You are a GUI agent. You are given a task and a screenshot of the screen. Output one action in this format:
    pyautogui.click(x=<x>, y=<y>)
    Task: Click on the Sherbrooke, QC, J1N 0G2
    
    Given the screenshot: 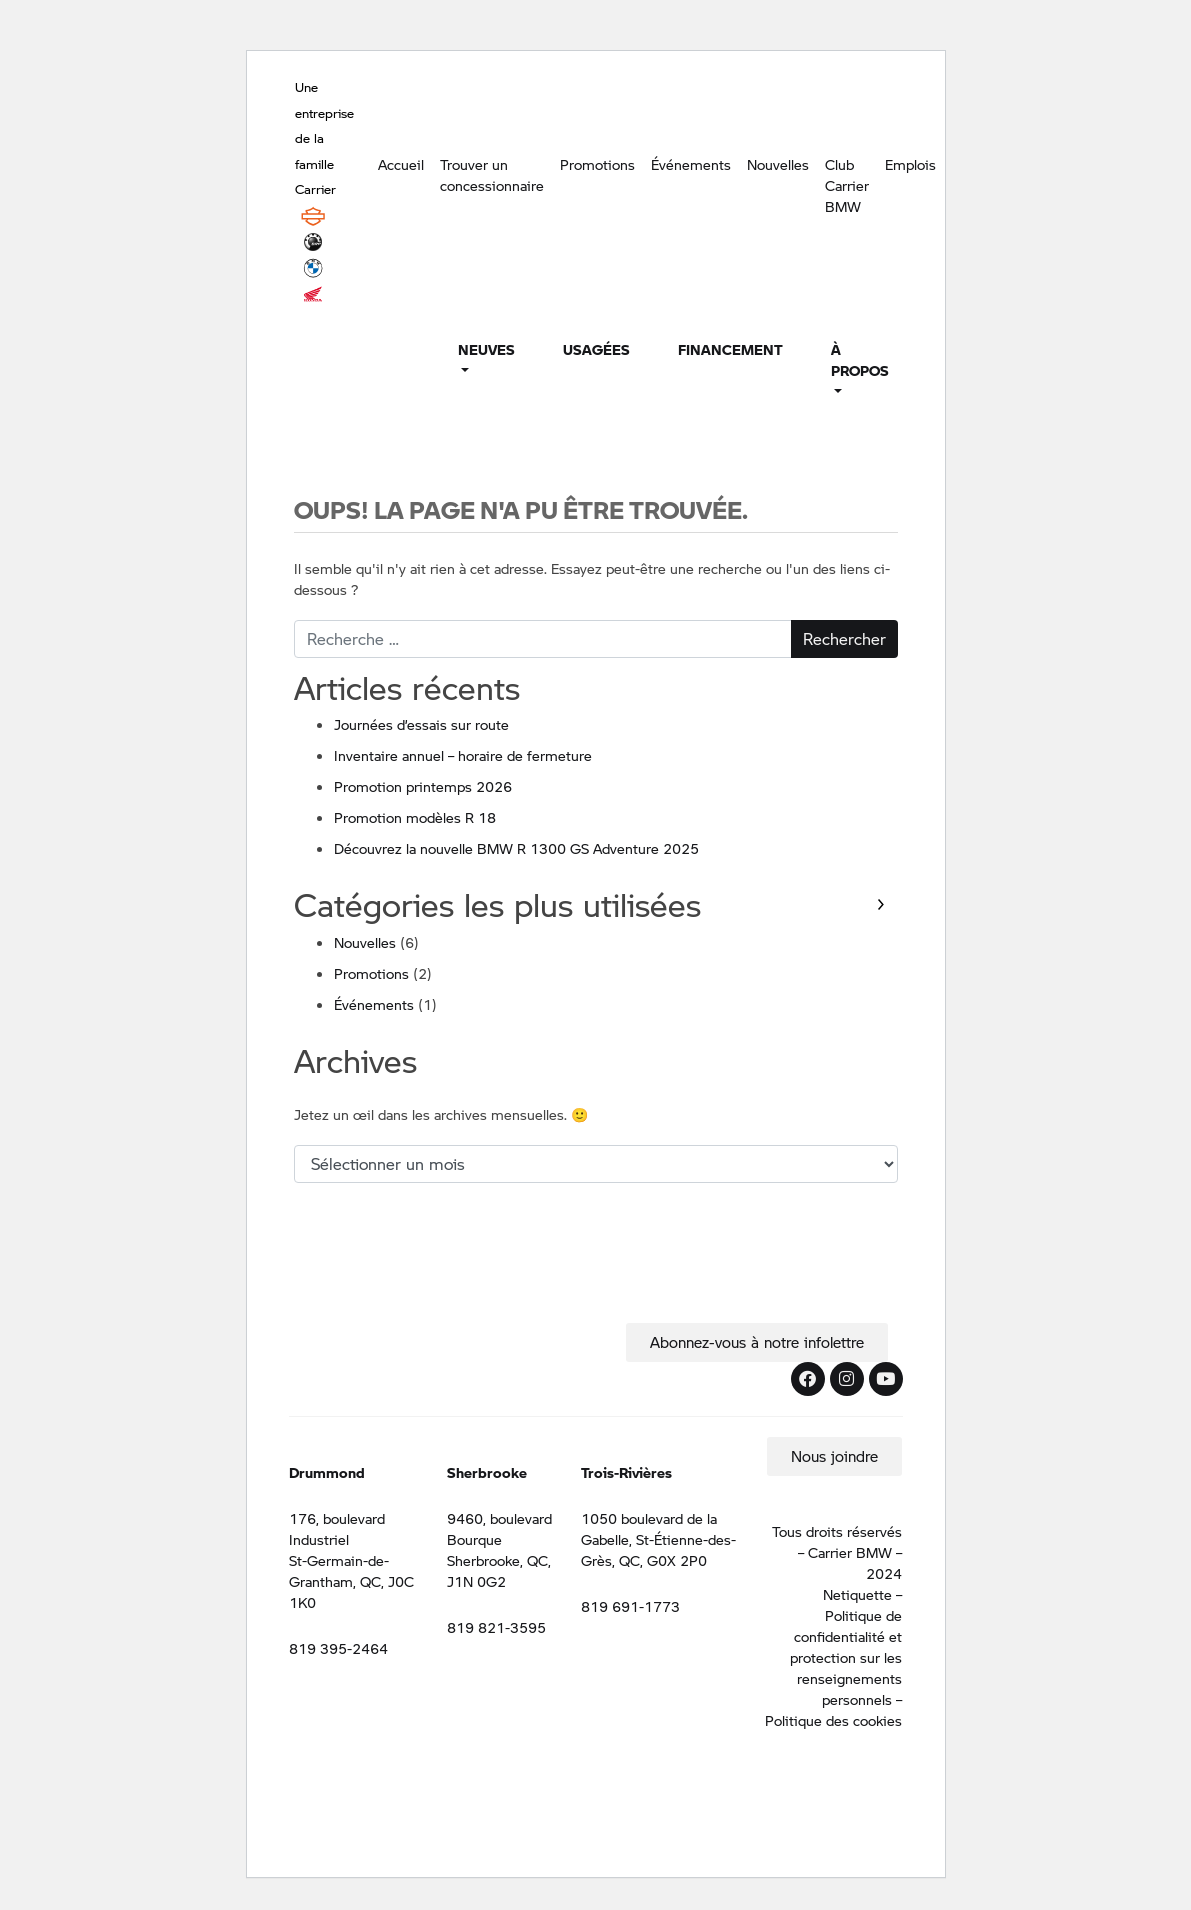 What is the action you would take?
    pyautogui.click(x=499, y=1570)
    